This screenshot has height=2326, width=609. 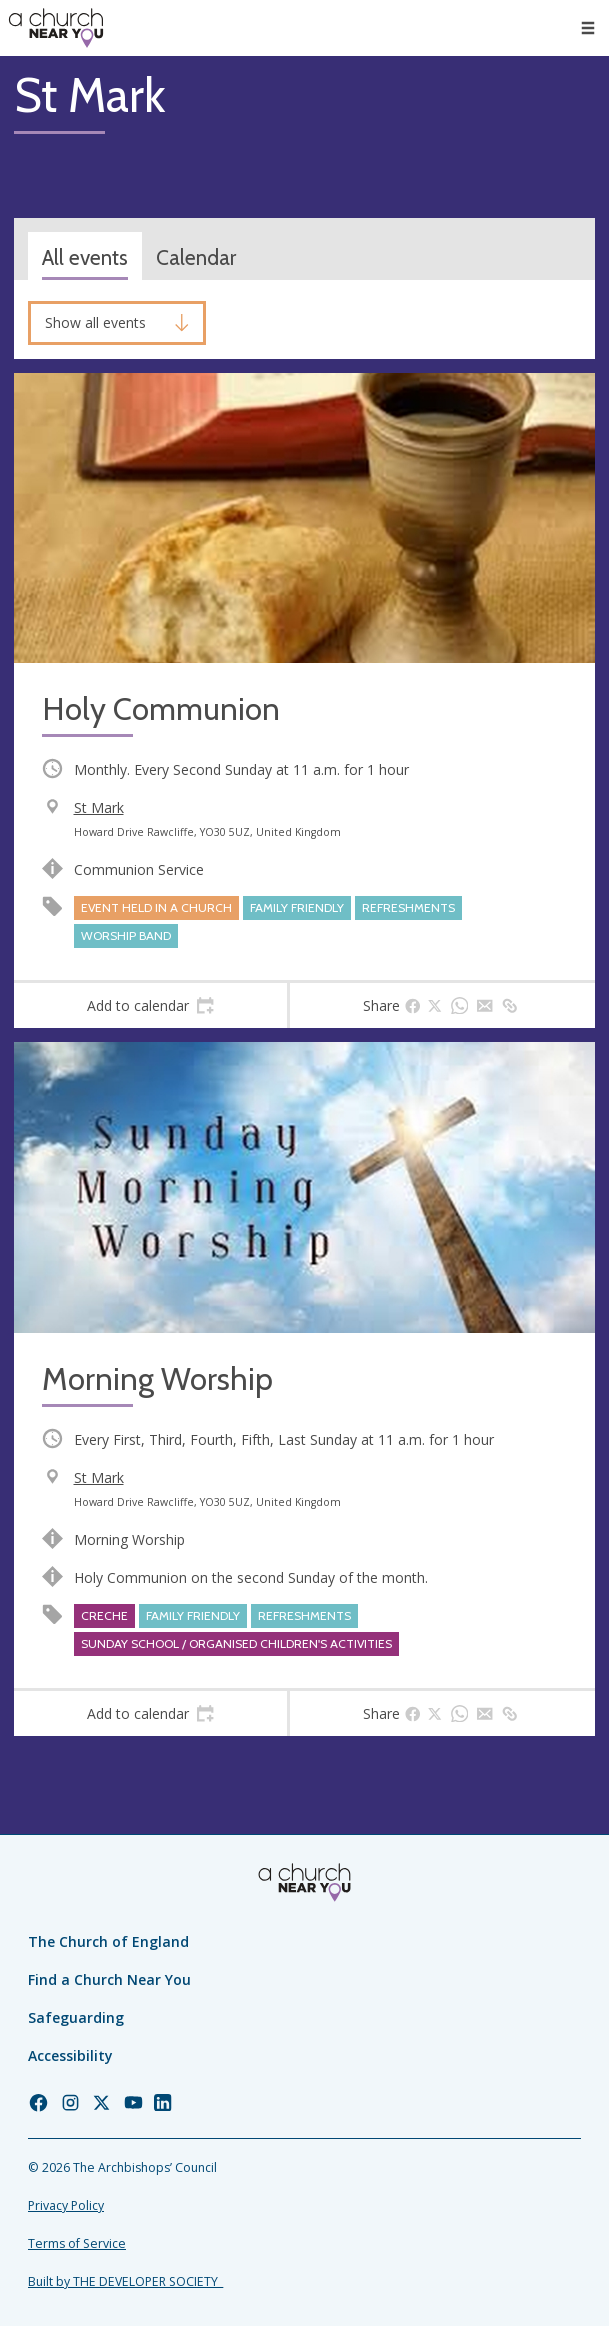 What do you see at coordinates (66, 2205) in the screenshot?
I see `Privacy Policy` at bounding box center [66, 2205].